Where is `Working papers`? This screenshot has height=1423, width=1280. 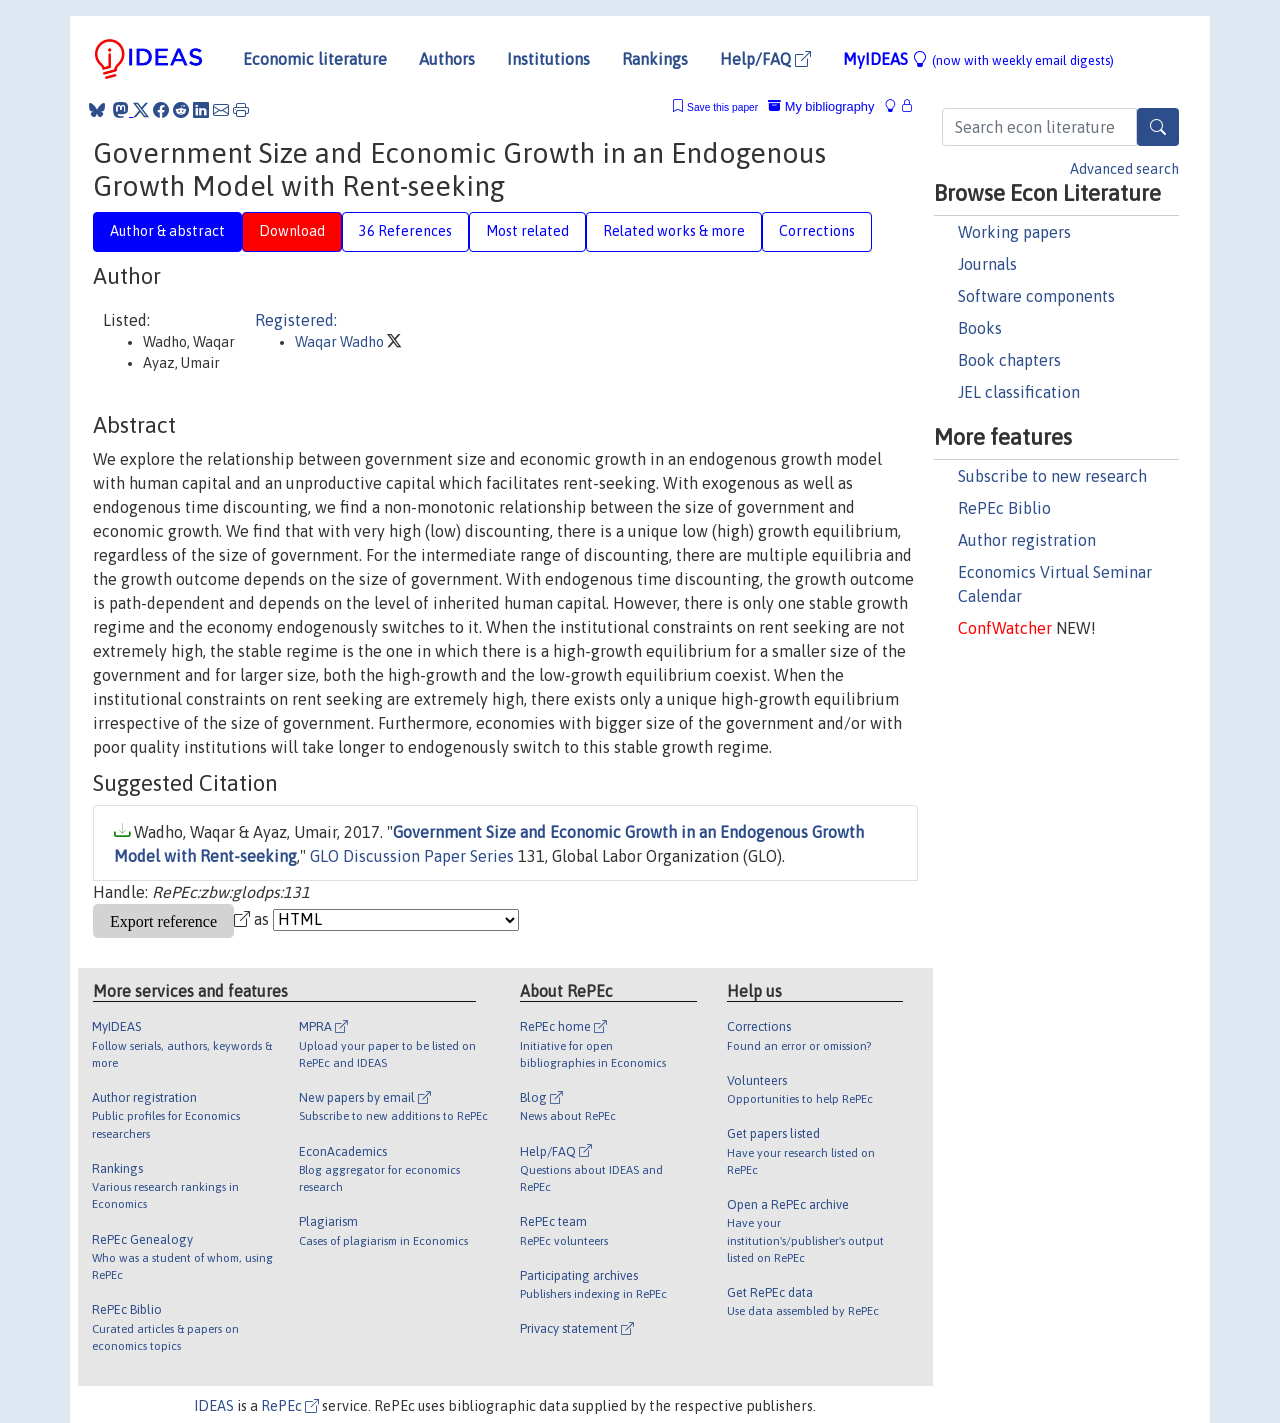
Working papers is located at coordinates (1014, 232).